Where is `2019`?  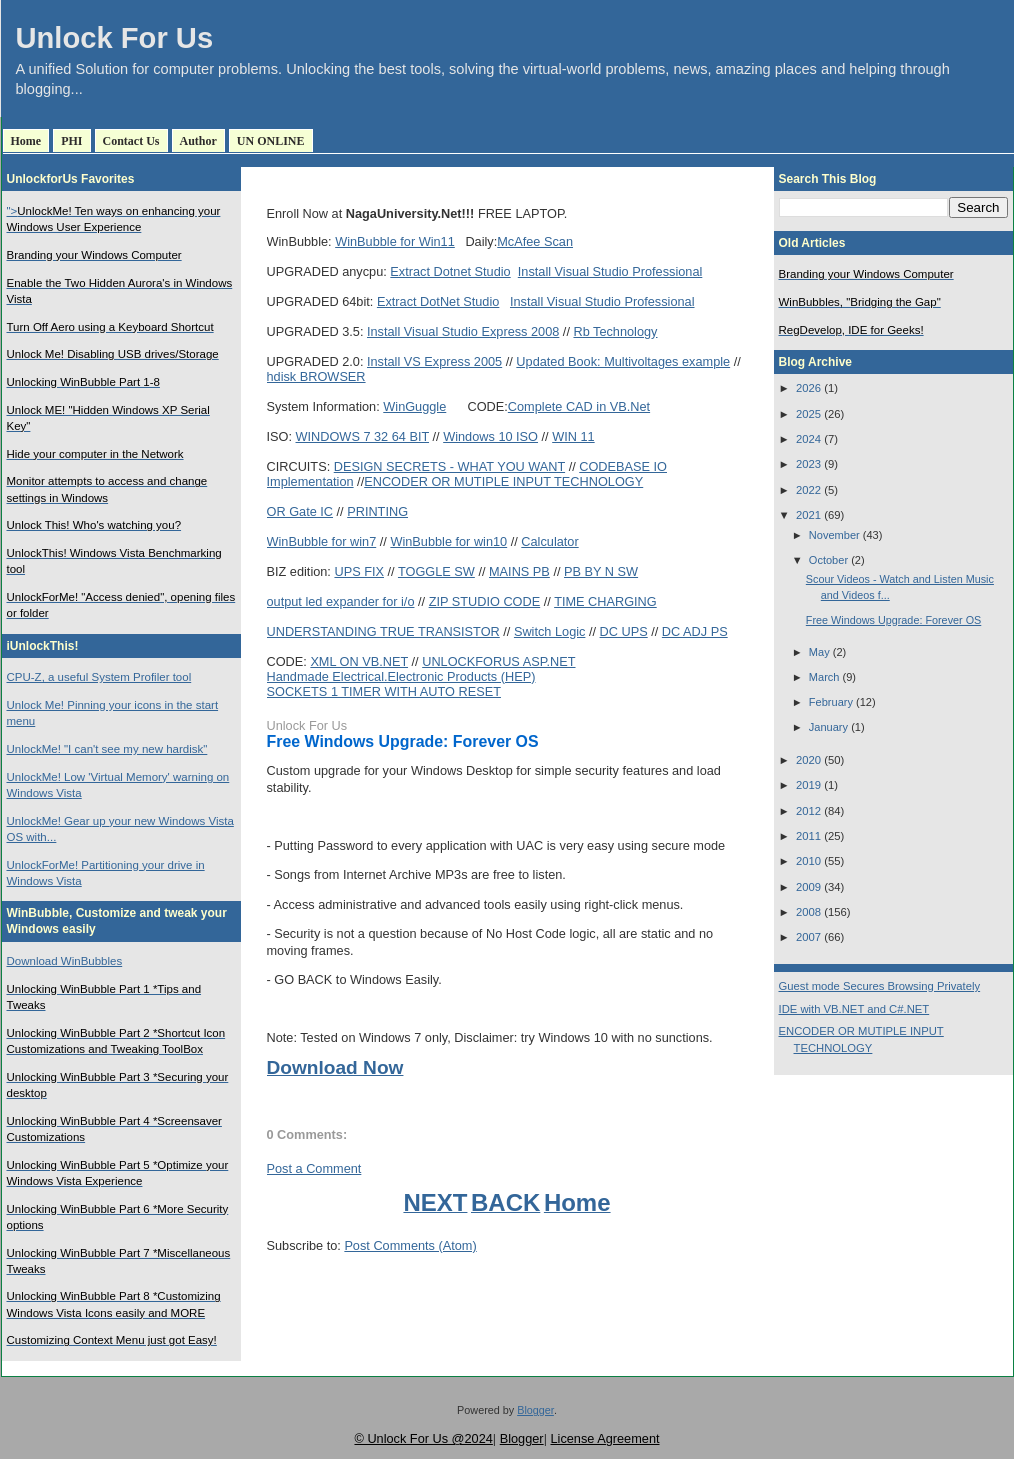
2019 is located at coordinates (808, 785).